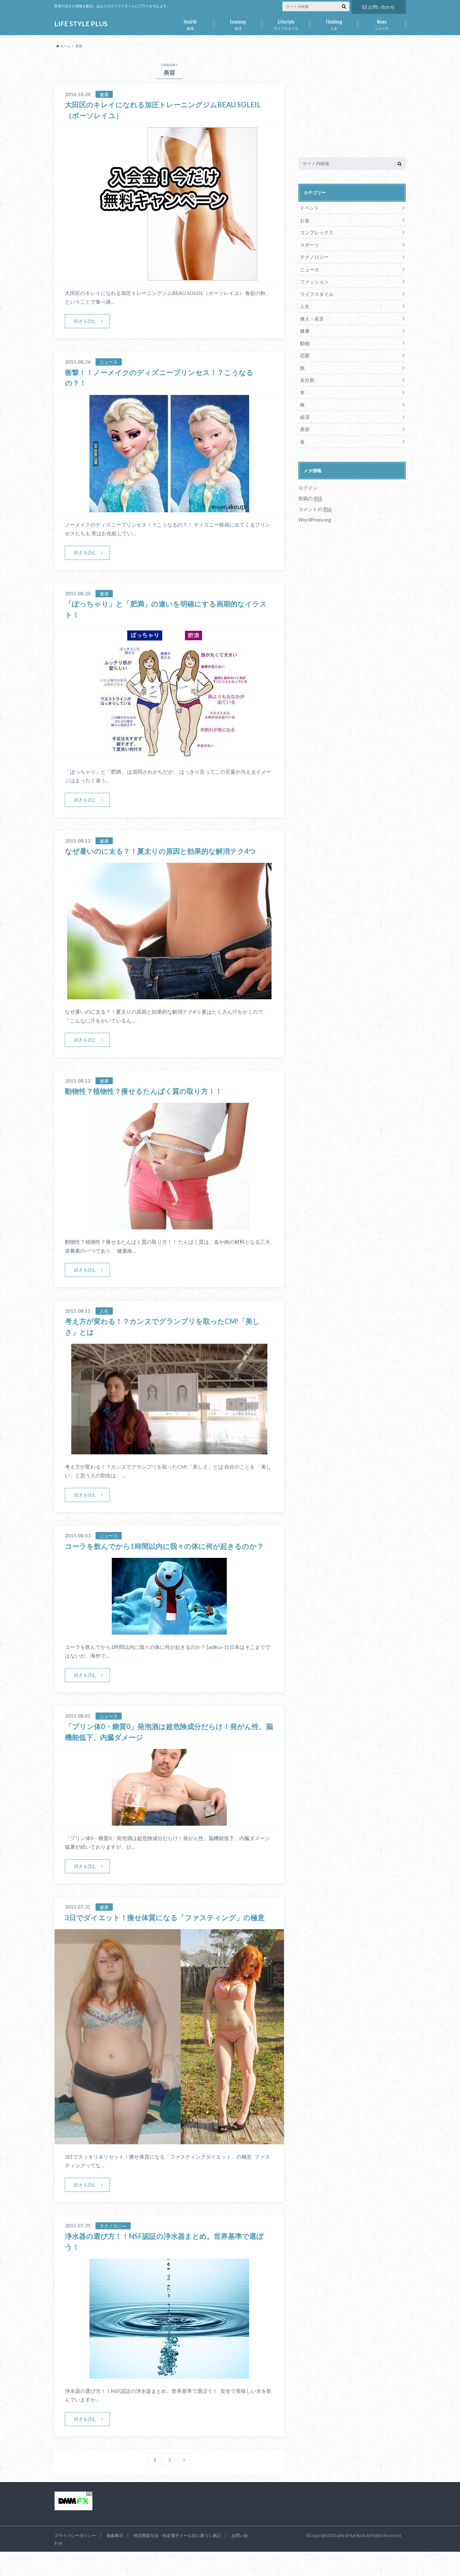 The width and height of the screenshot is (460, 2576). I want to click on 健康, so click(190, 23).